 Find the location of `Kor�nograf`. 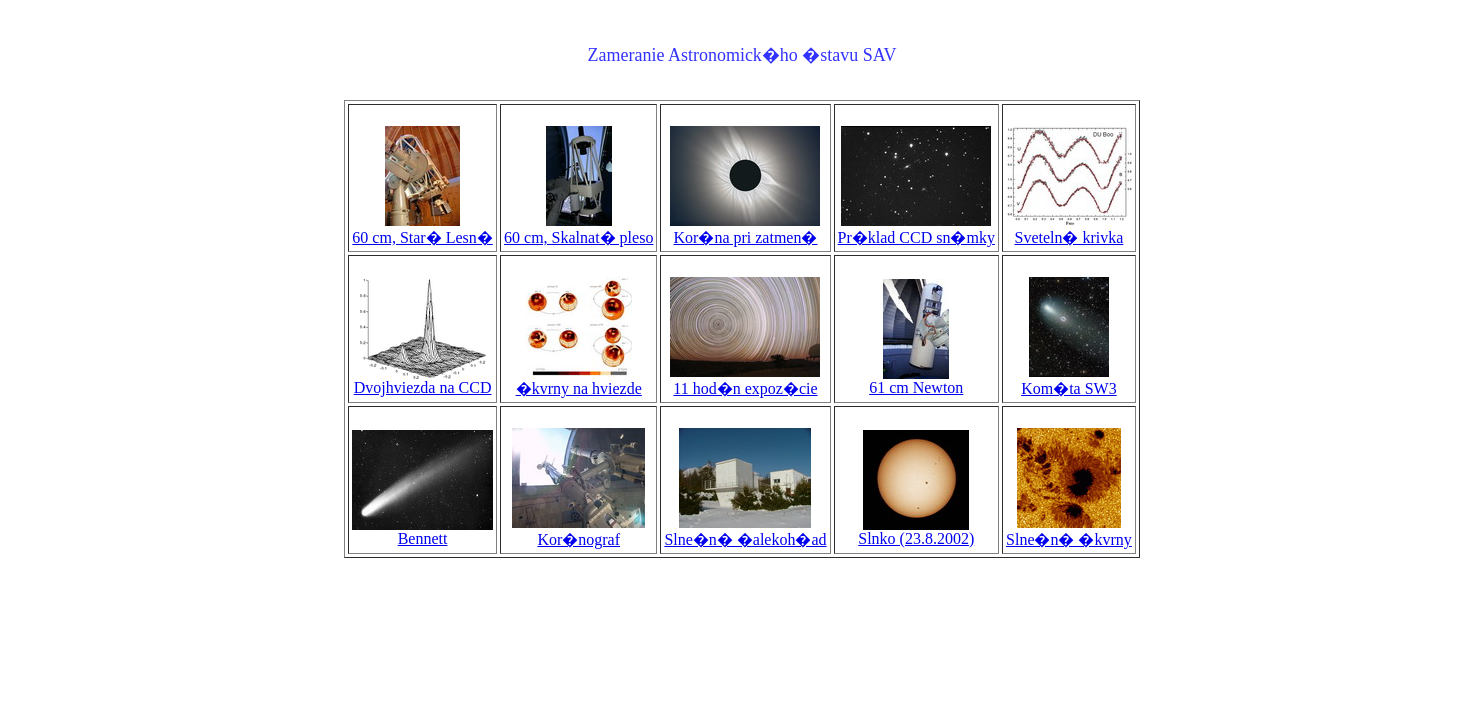

Kor�nograf is located at coordinates (578, 531).